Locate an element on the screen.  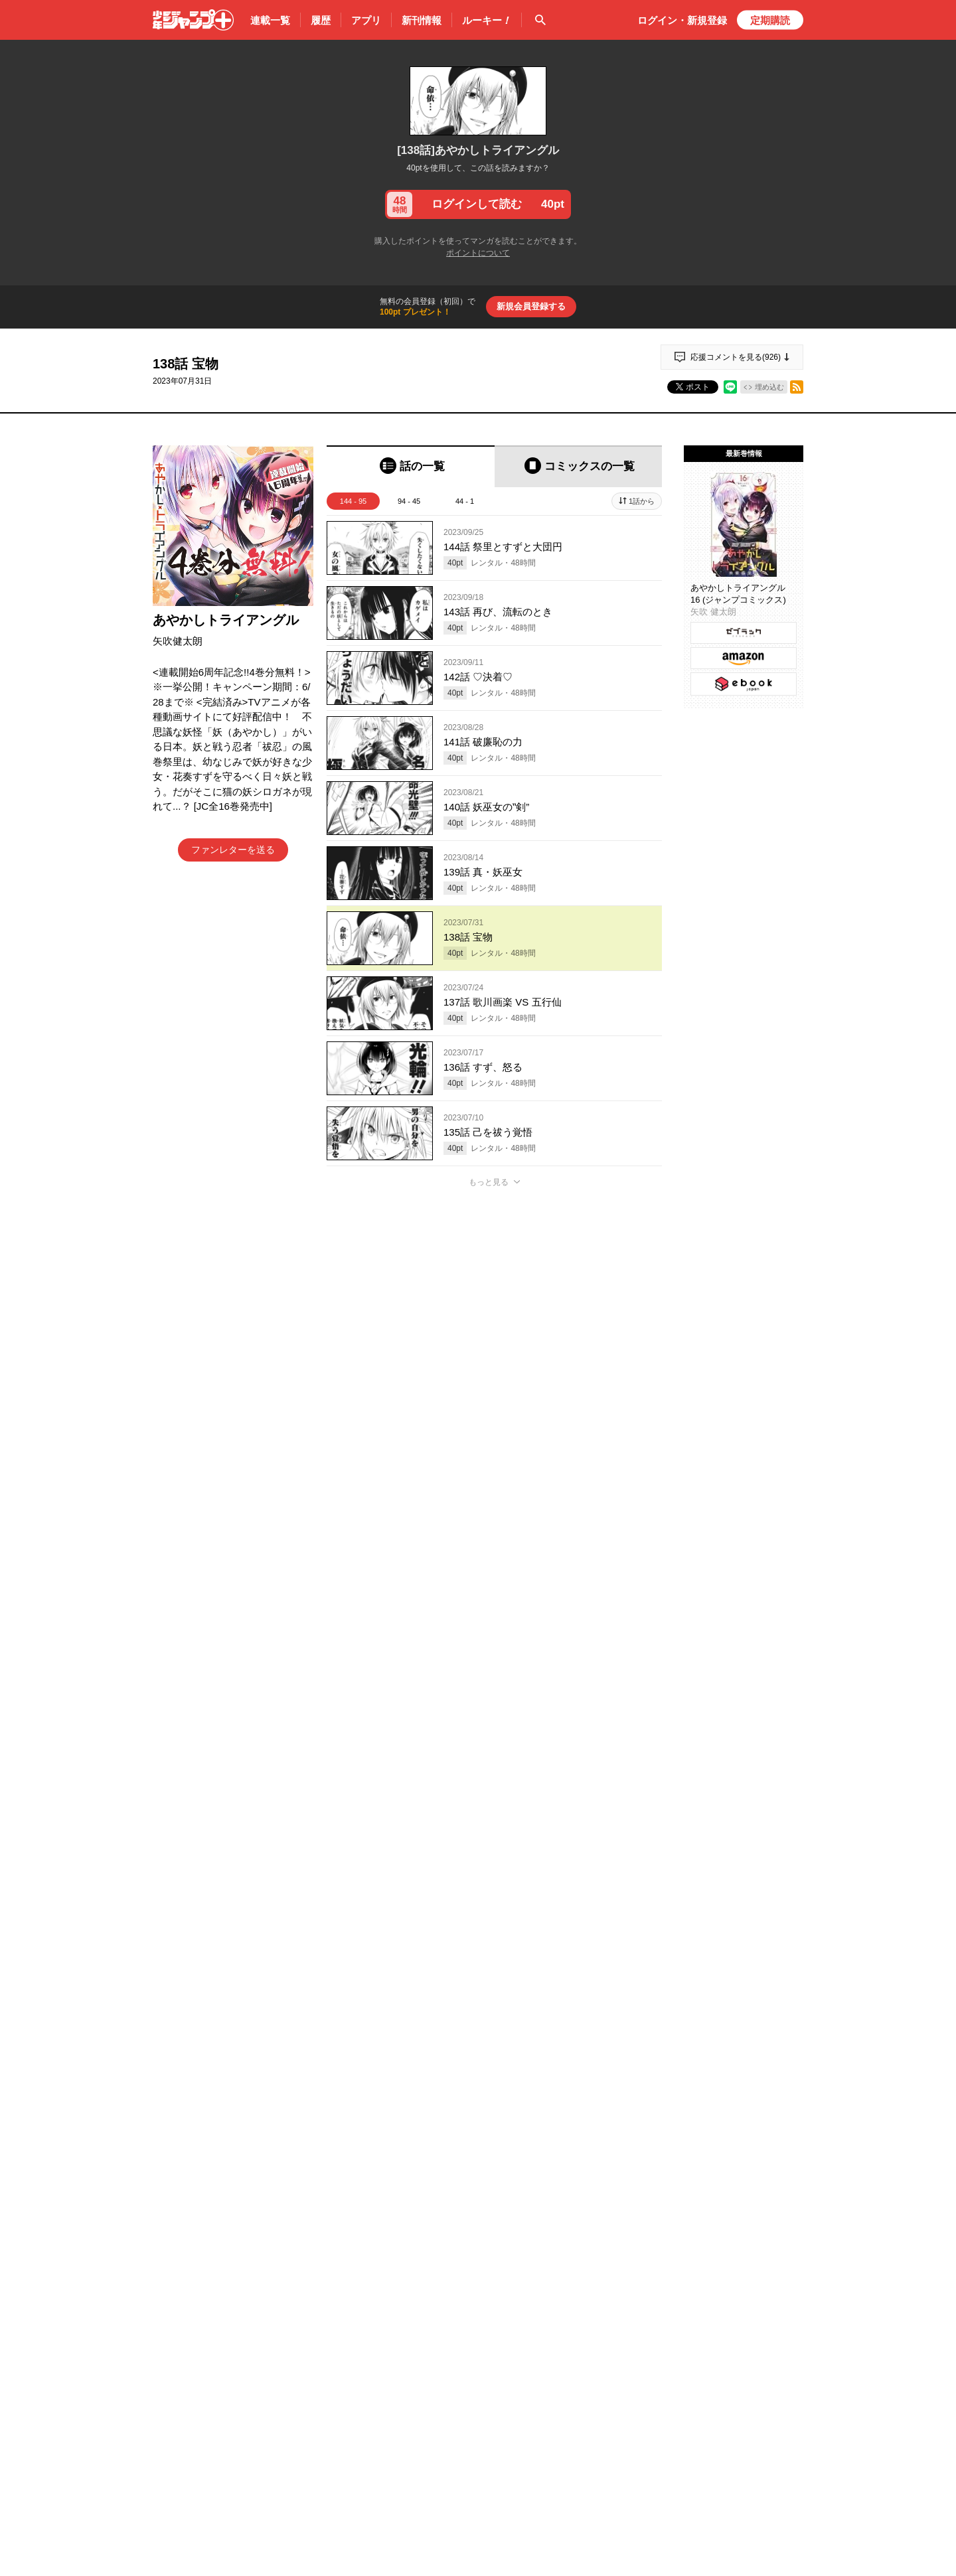
連載一覧 is located at coordinates (270, 20).